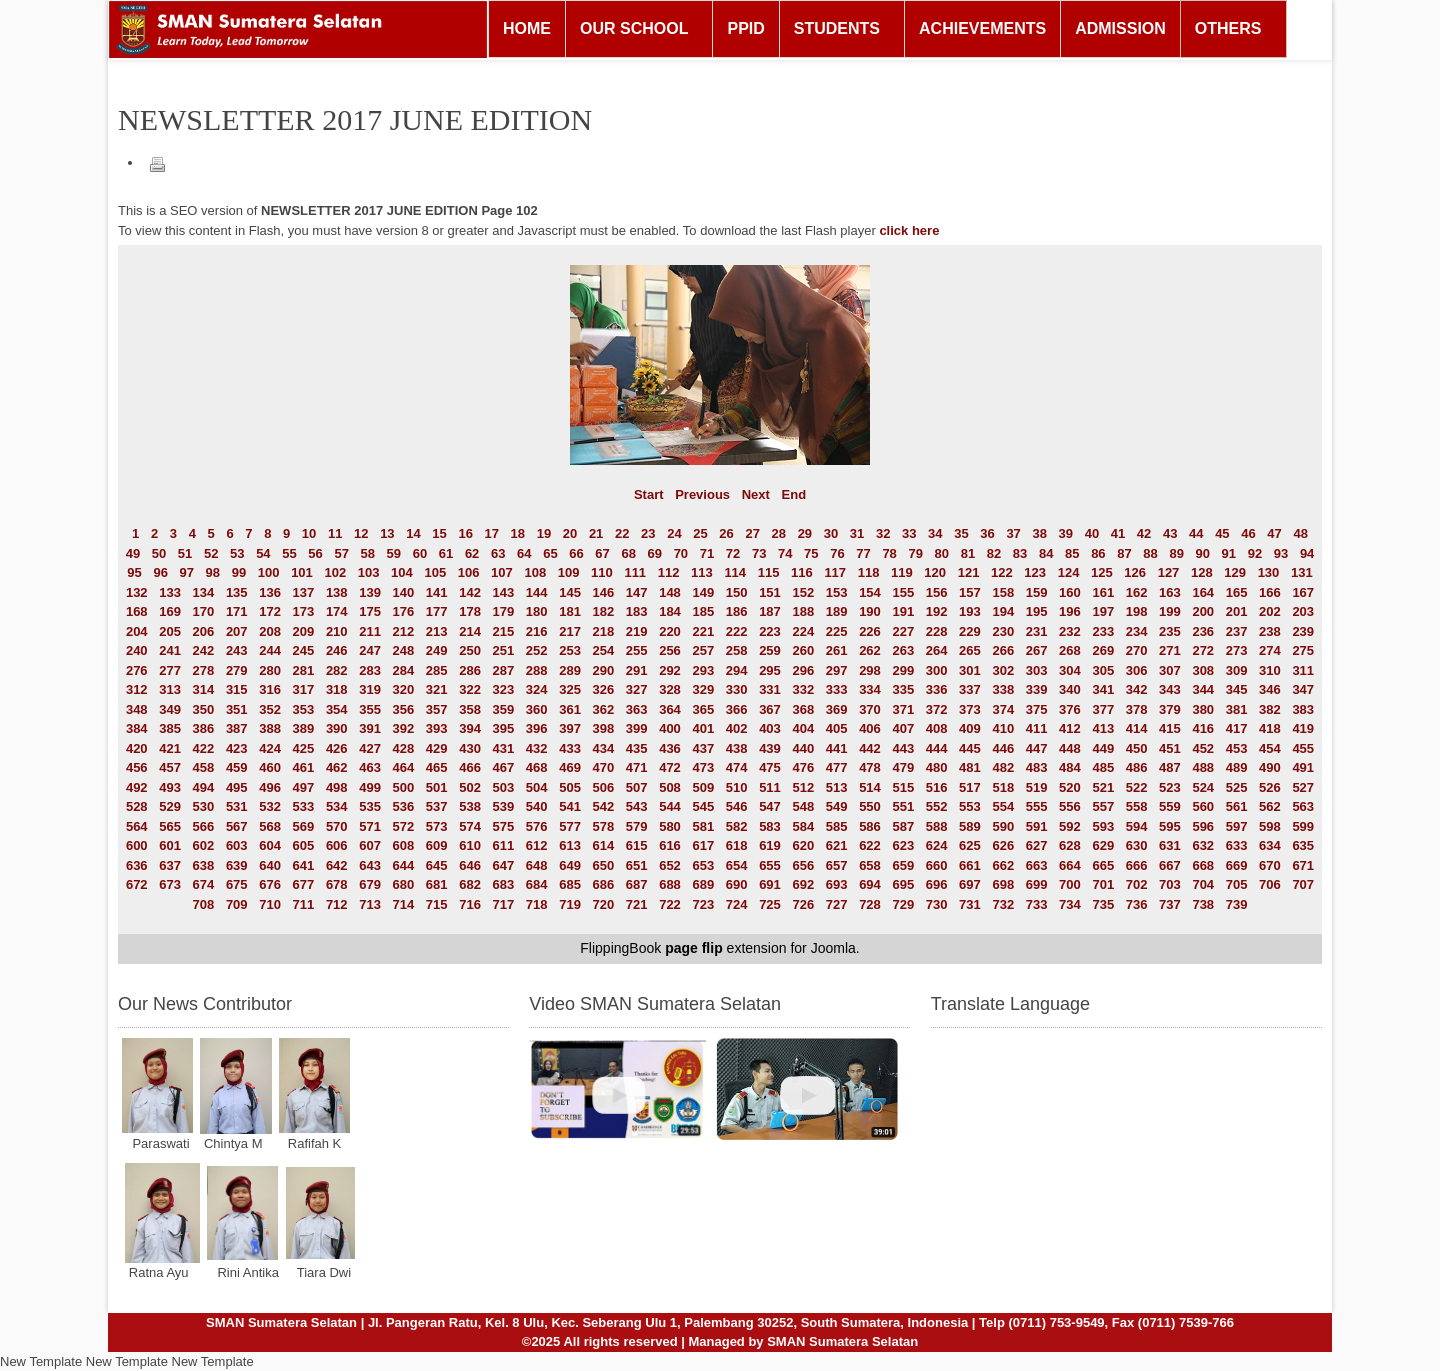 This screenshot has height=1371, width=1440. What do you see at coordinates (870, 631) in the screenshot?
I see `226` at bounding box center [870, 631].